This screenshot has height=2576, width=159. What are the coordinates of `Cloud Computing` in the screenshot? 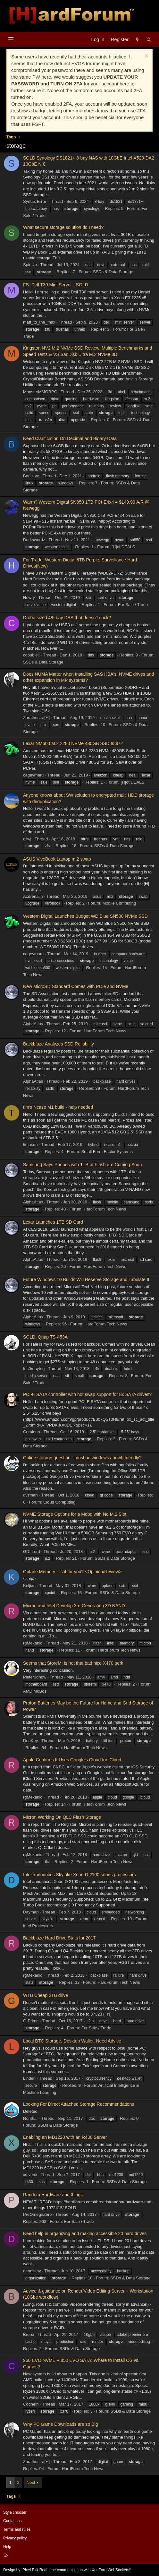 It's located at (59, 1502).